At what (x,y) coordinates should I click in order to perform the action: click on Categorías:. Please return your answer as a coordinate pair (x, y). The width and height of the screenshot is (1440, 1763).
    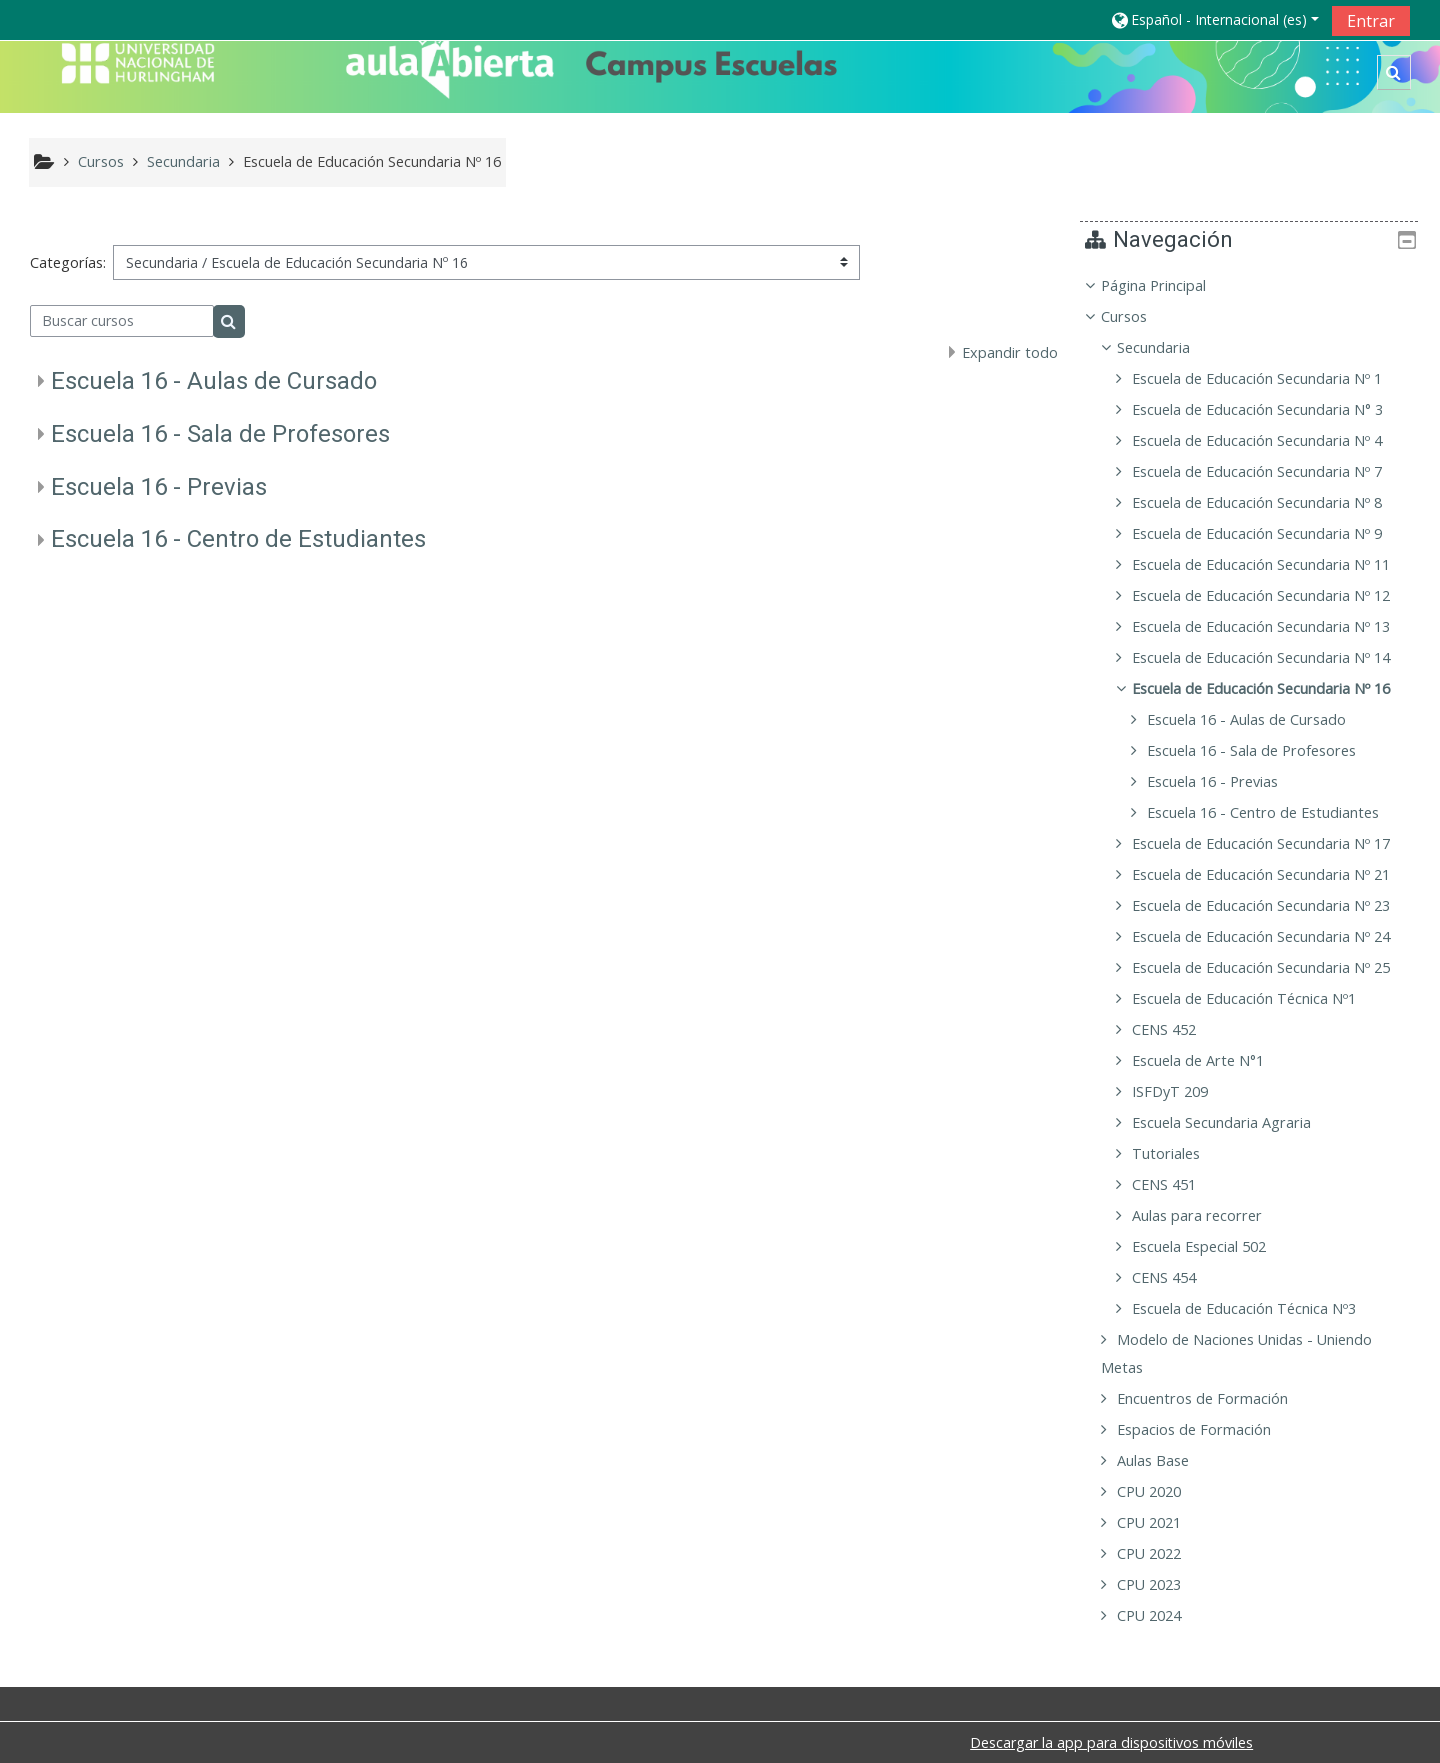
    Looking at the image, I should click on (68, 262).